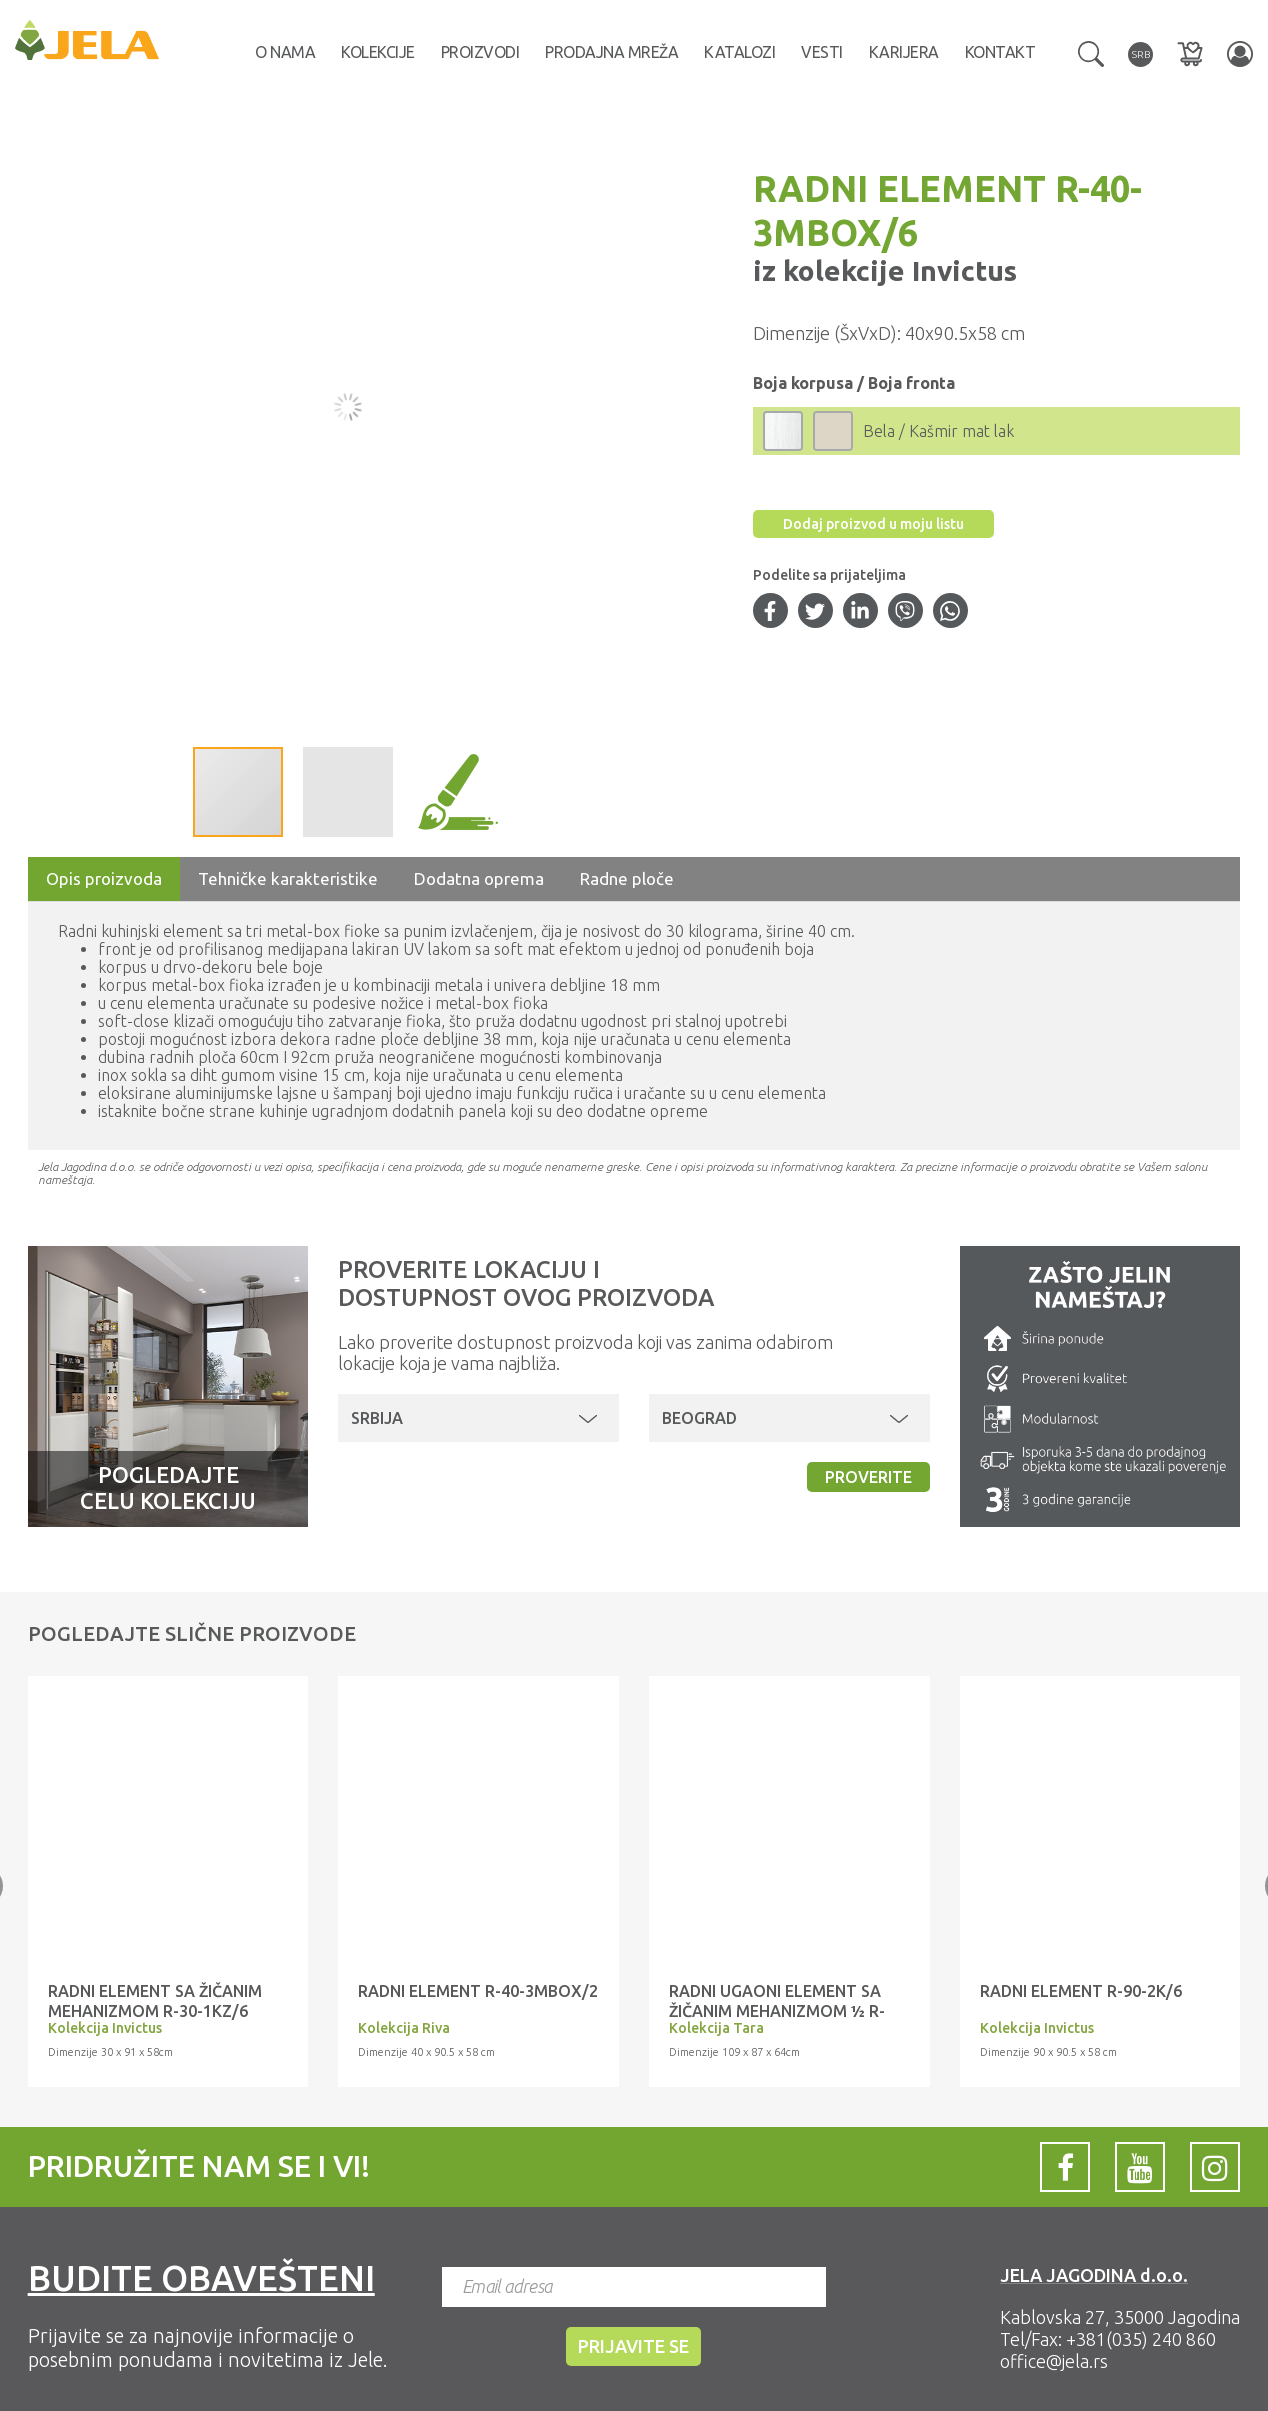 This screenshot has height=2411, width=1268. What do you see at coordinates (105, 2028) in the screenshot?
I see `Kolekcija Invictus` at bounding box center [105, 2028].